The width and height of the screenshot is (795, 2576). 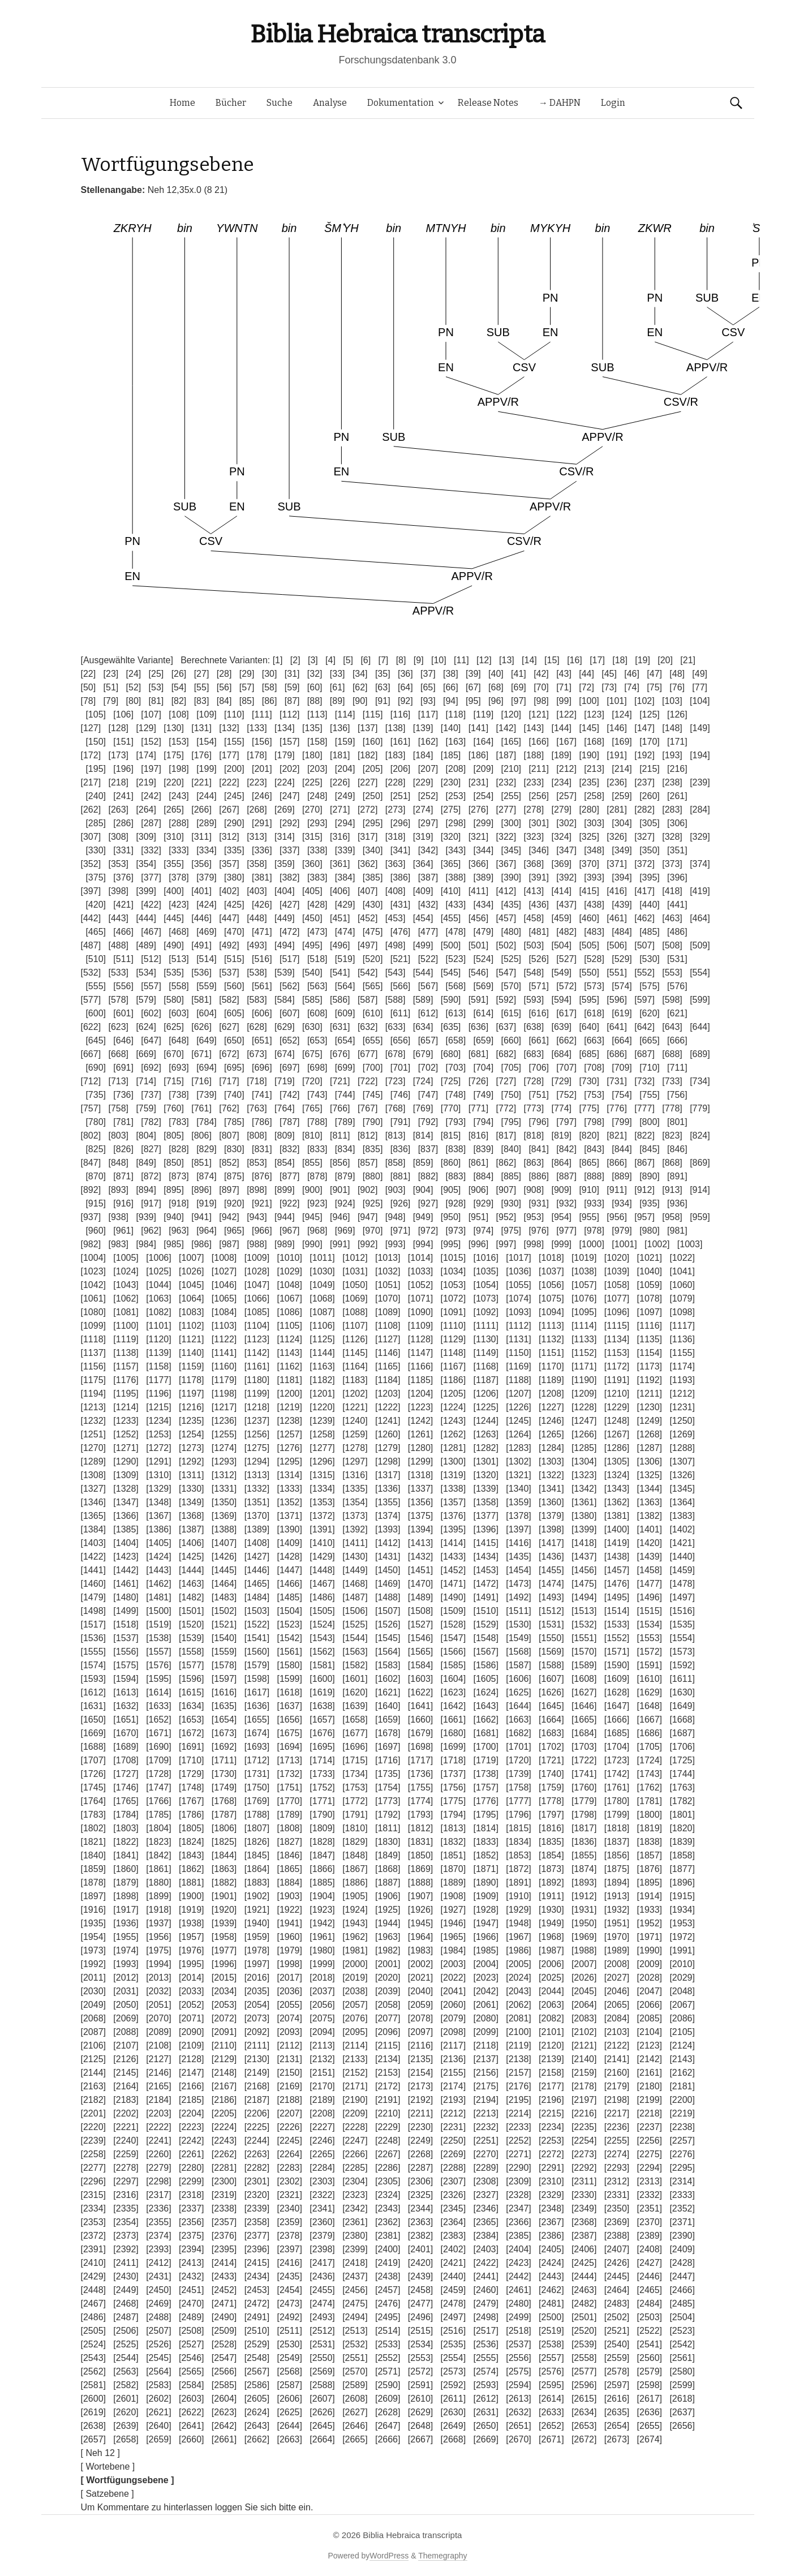 What do you see at coordinates (583, 2398) in the screenshot?
I see `[2615]` at bounding box center [583, 2398].